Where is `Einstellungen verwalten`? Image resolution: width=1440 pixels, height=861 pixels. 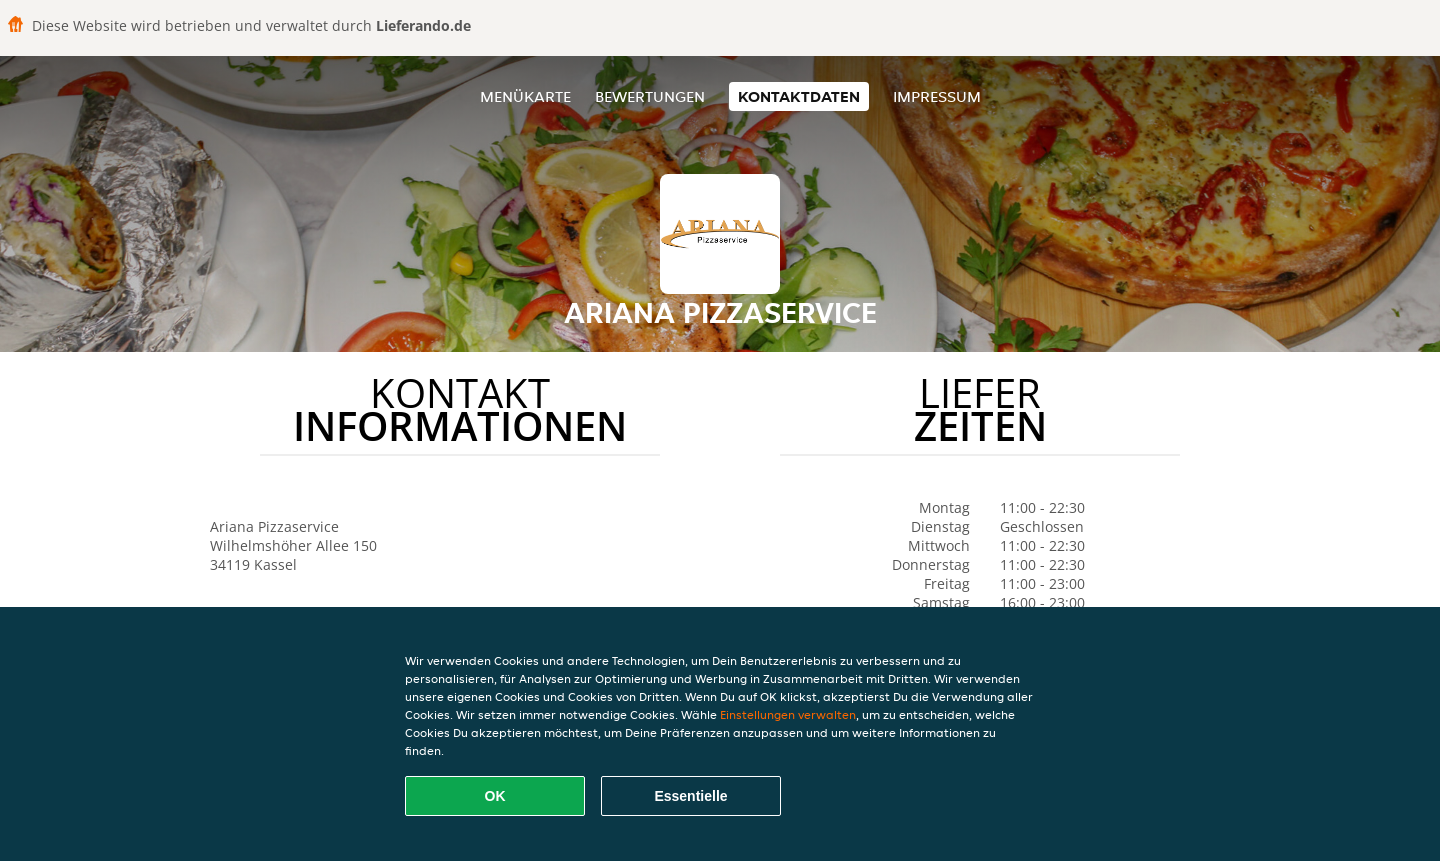
Einstellungen verwalten is located at coordinates (788, 714).